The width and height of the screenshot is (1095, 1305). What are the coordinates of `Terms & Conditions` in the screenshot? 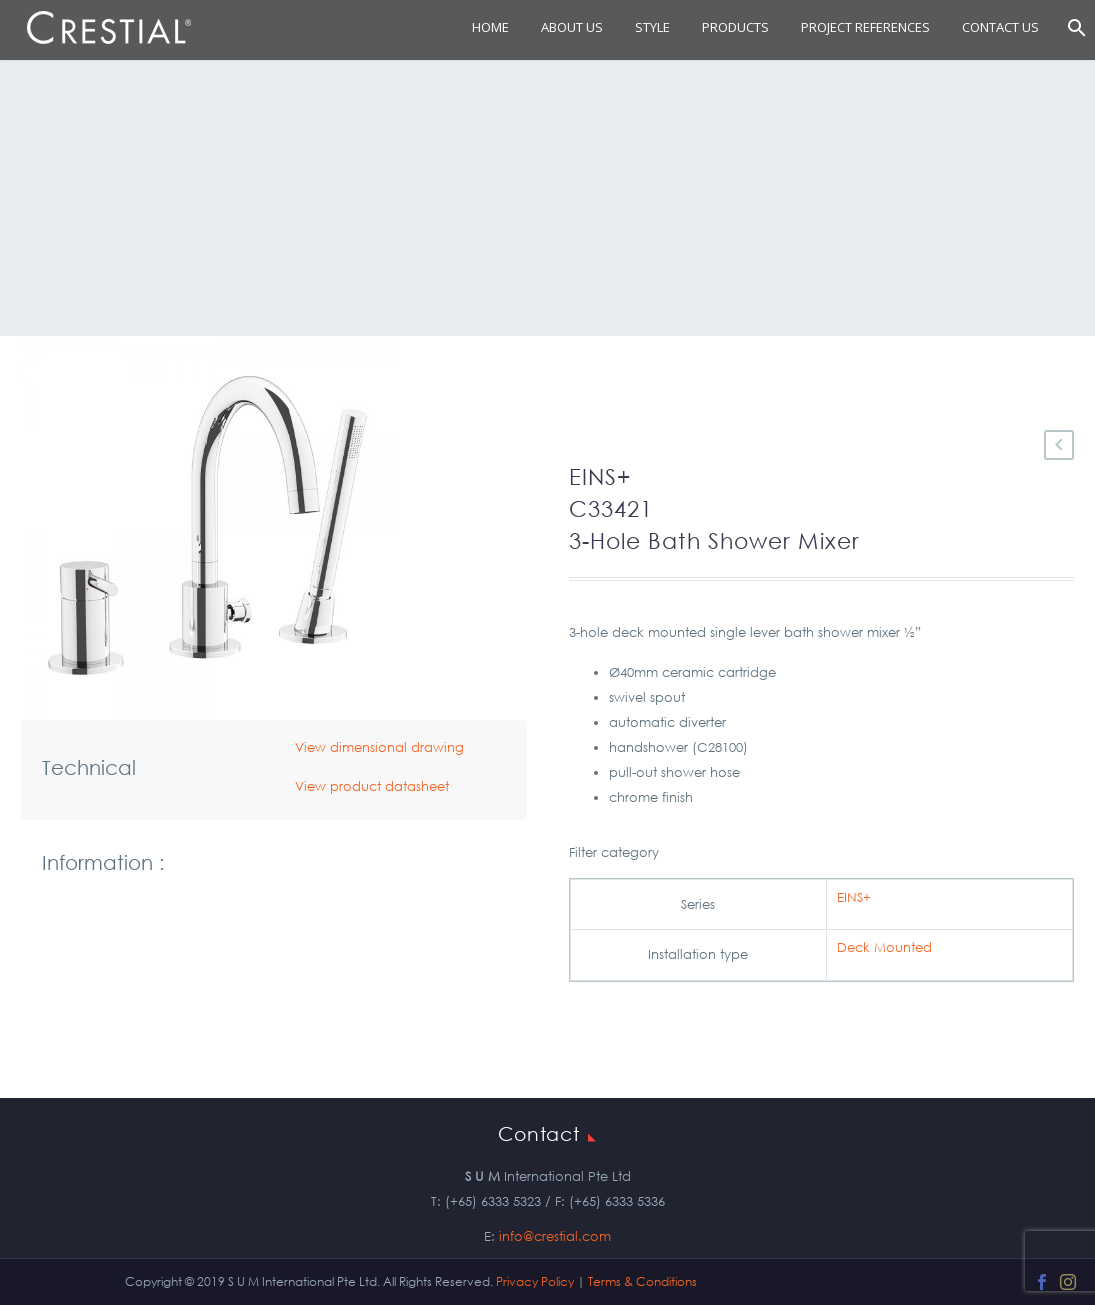 It's located at (642, 1281).